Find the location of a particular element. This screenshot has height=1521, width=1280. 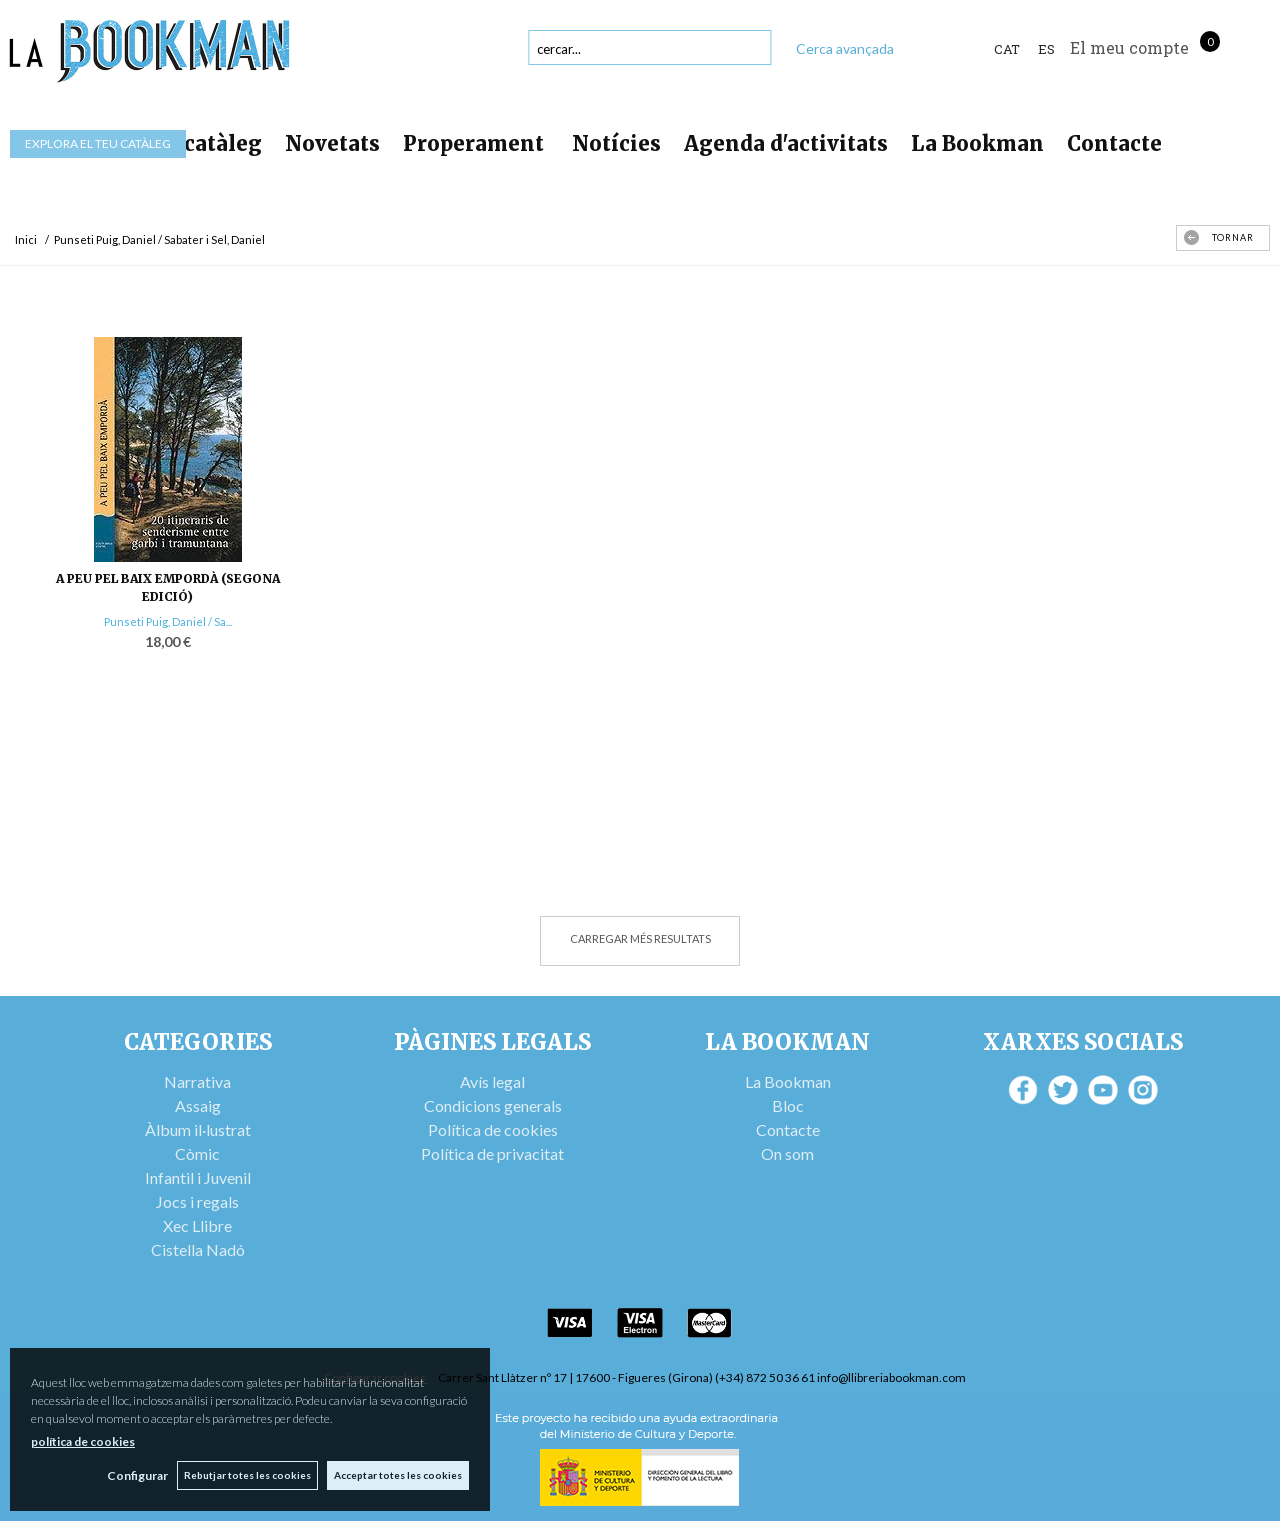

Narrativa is located at coordinates (197, 1081).